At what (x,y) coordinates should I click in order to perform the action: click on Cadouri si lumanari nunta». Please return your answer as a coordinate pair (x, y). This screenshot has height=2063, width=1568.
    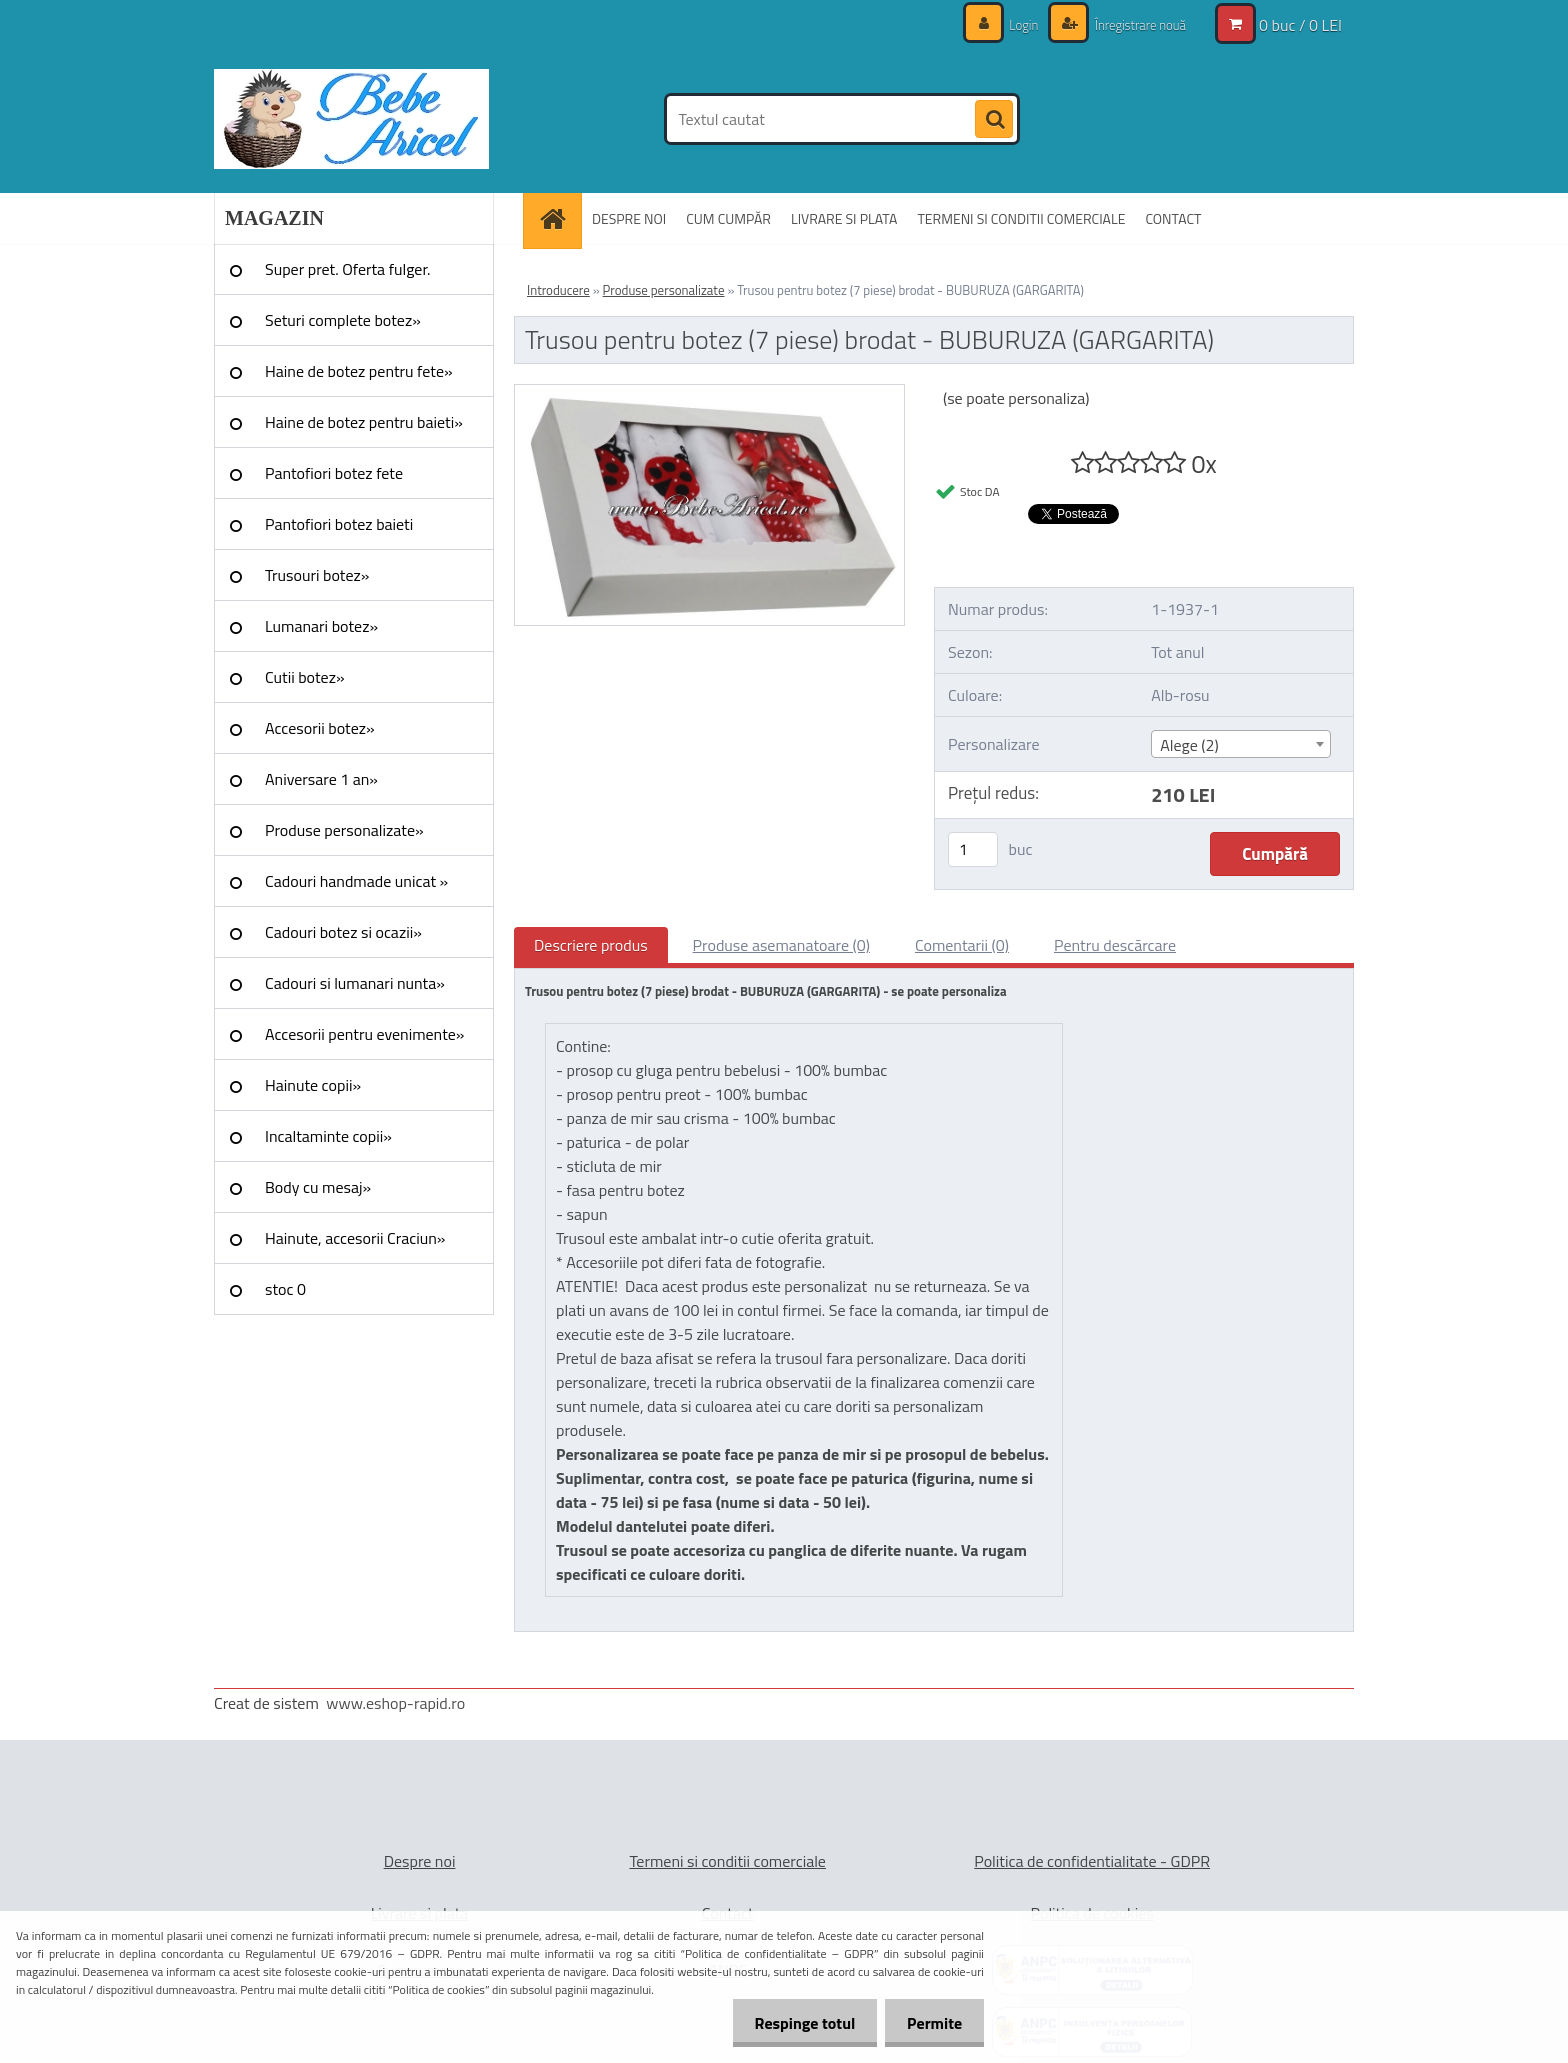
    Looking at the image, I should click on (355, 983).